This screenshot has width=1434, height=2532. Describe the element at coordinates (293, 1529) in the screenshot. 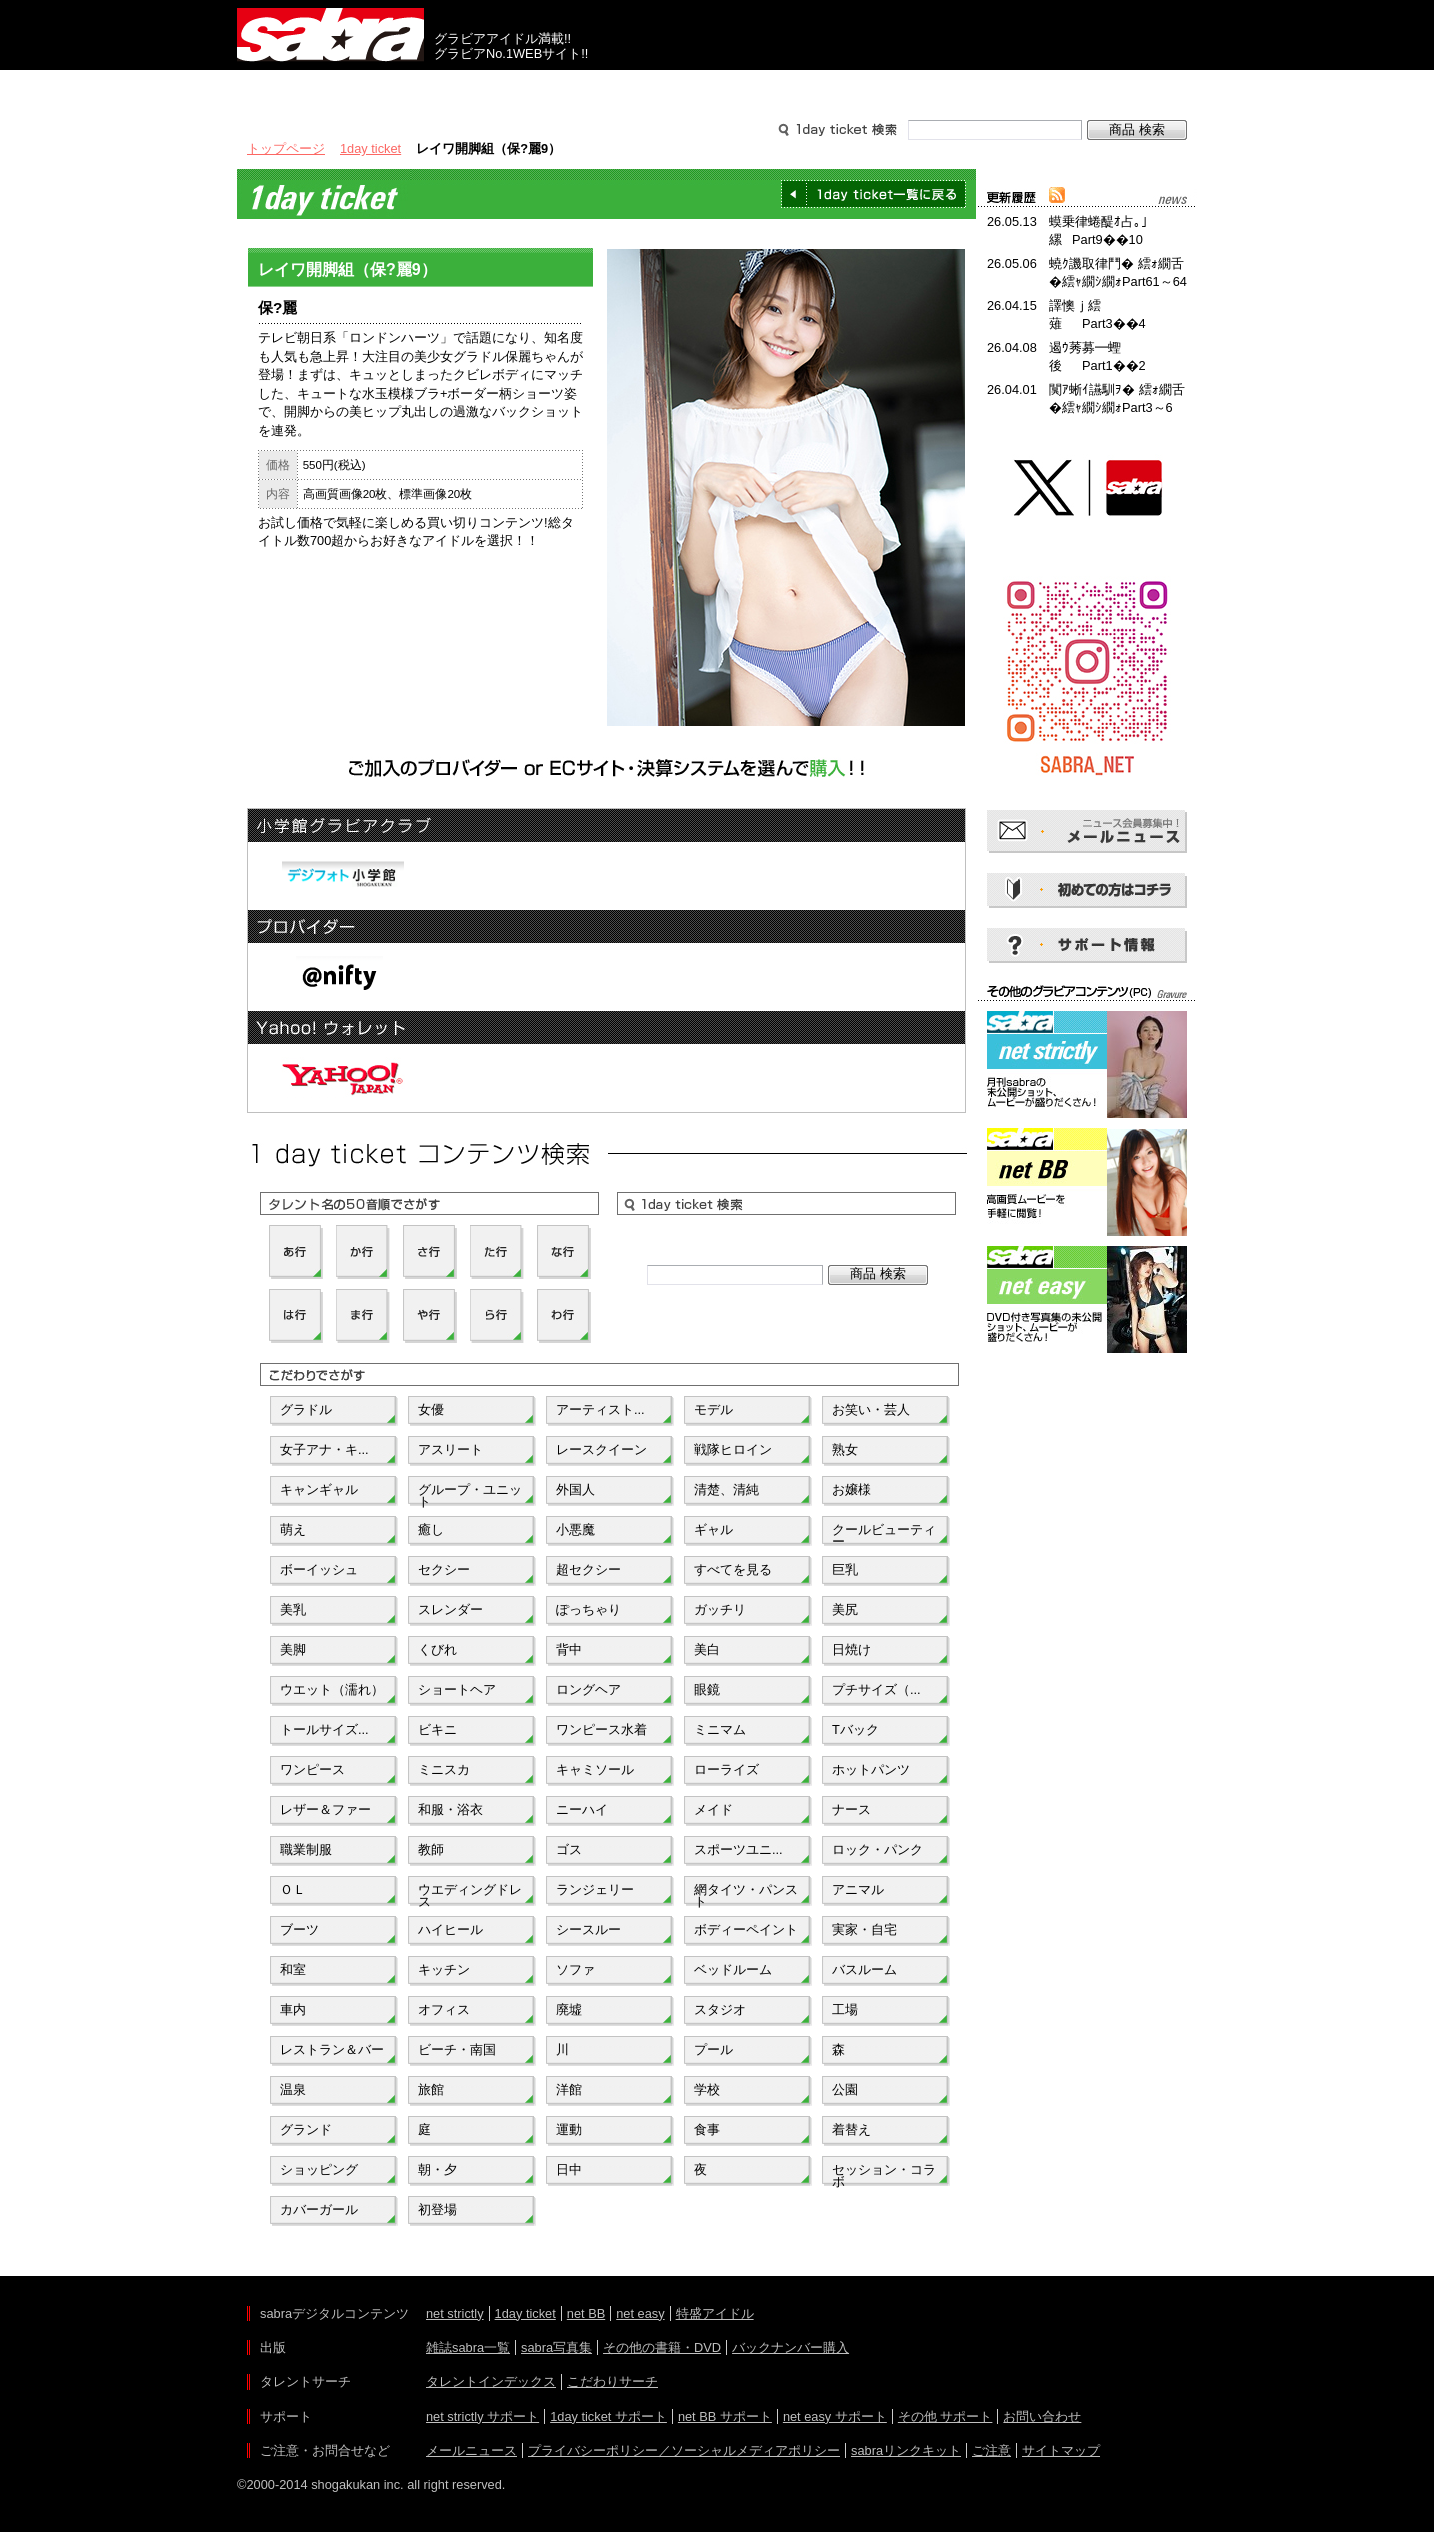

I see `萌え` at that location.